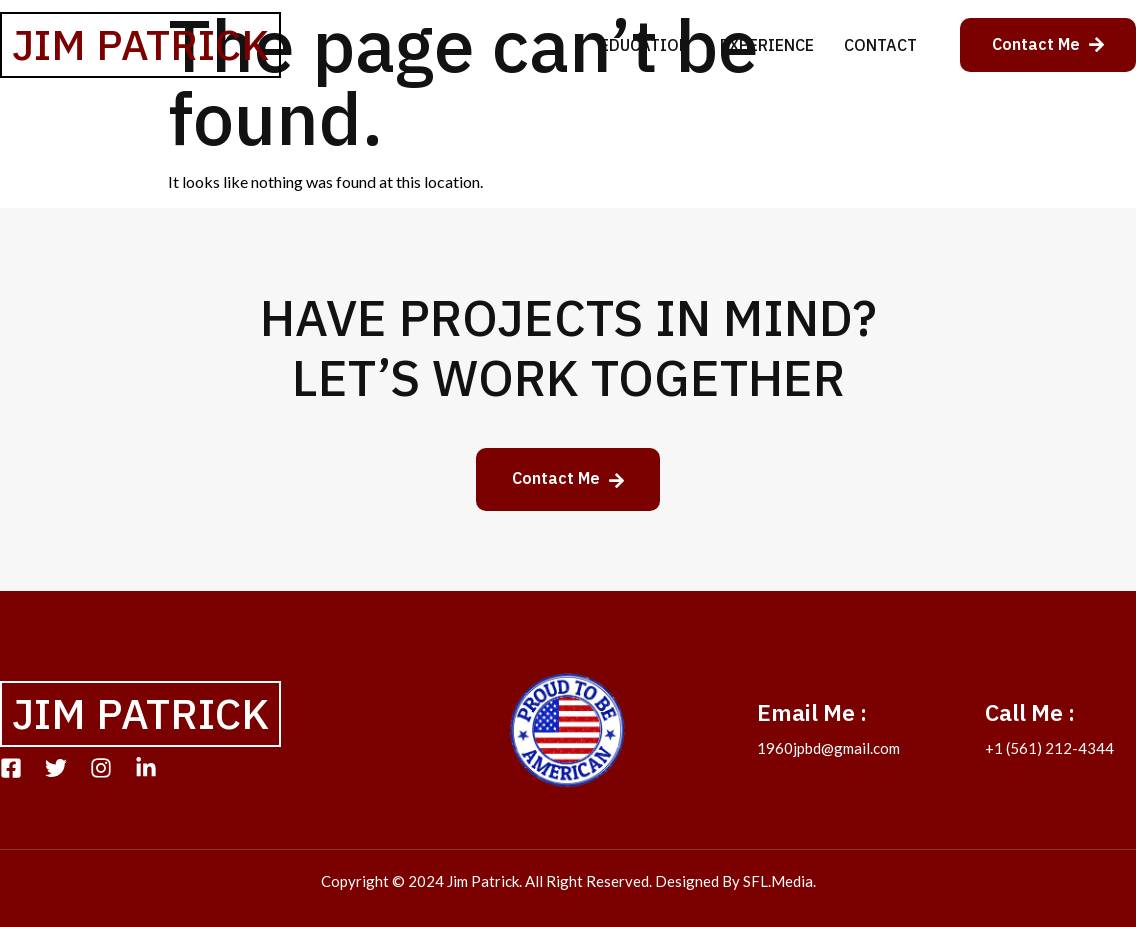 Image resolution: width=1136 pixels, height=927 pixels. What do you see at coordinates (880, 45) in the screenshot?
I see `Contact` at bounding box center [880, 45].